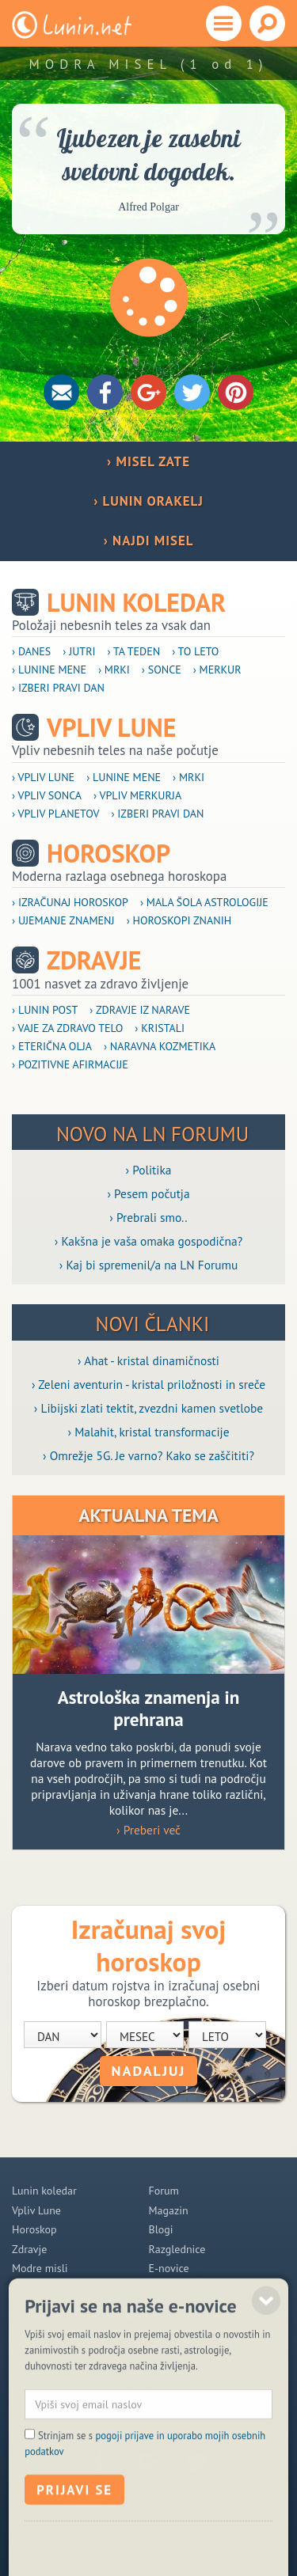 The image size is (297, 2576). Describe the element at coordinates (149, 1432) in the screenshot. I see `› Malahit, kristal transformacije` at that location.